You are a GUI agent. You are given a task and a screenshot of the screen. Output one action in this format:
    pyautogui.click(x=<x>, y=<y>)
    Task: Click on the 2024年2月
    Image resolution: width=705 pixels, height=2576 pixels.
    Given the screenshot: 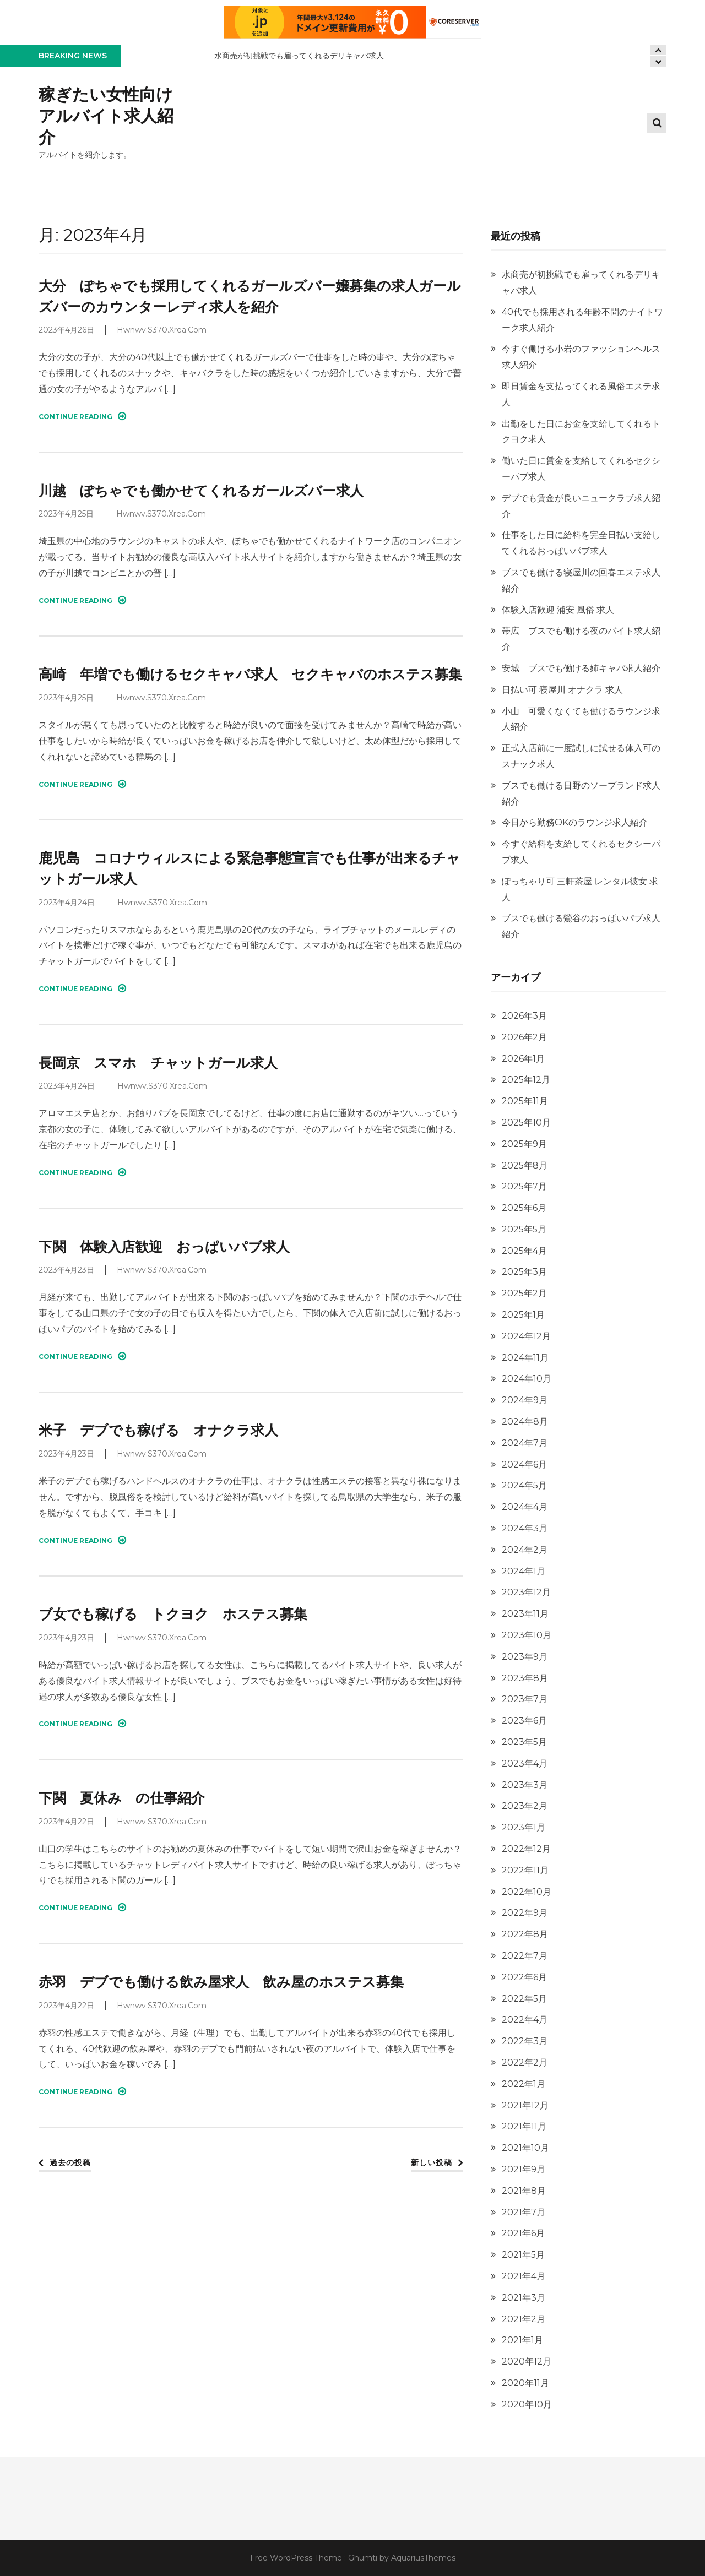 What is the action you would take?
    pyautogui.click(x=524, y=1550)
    